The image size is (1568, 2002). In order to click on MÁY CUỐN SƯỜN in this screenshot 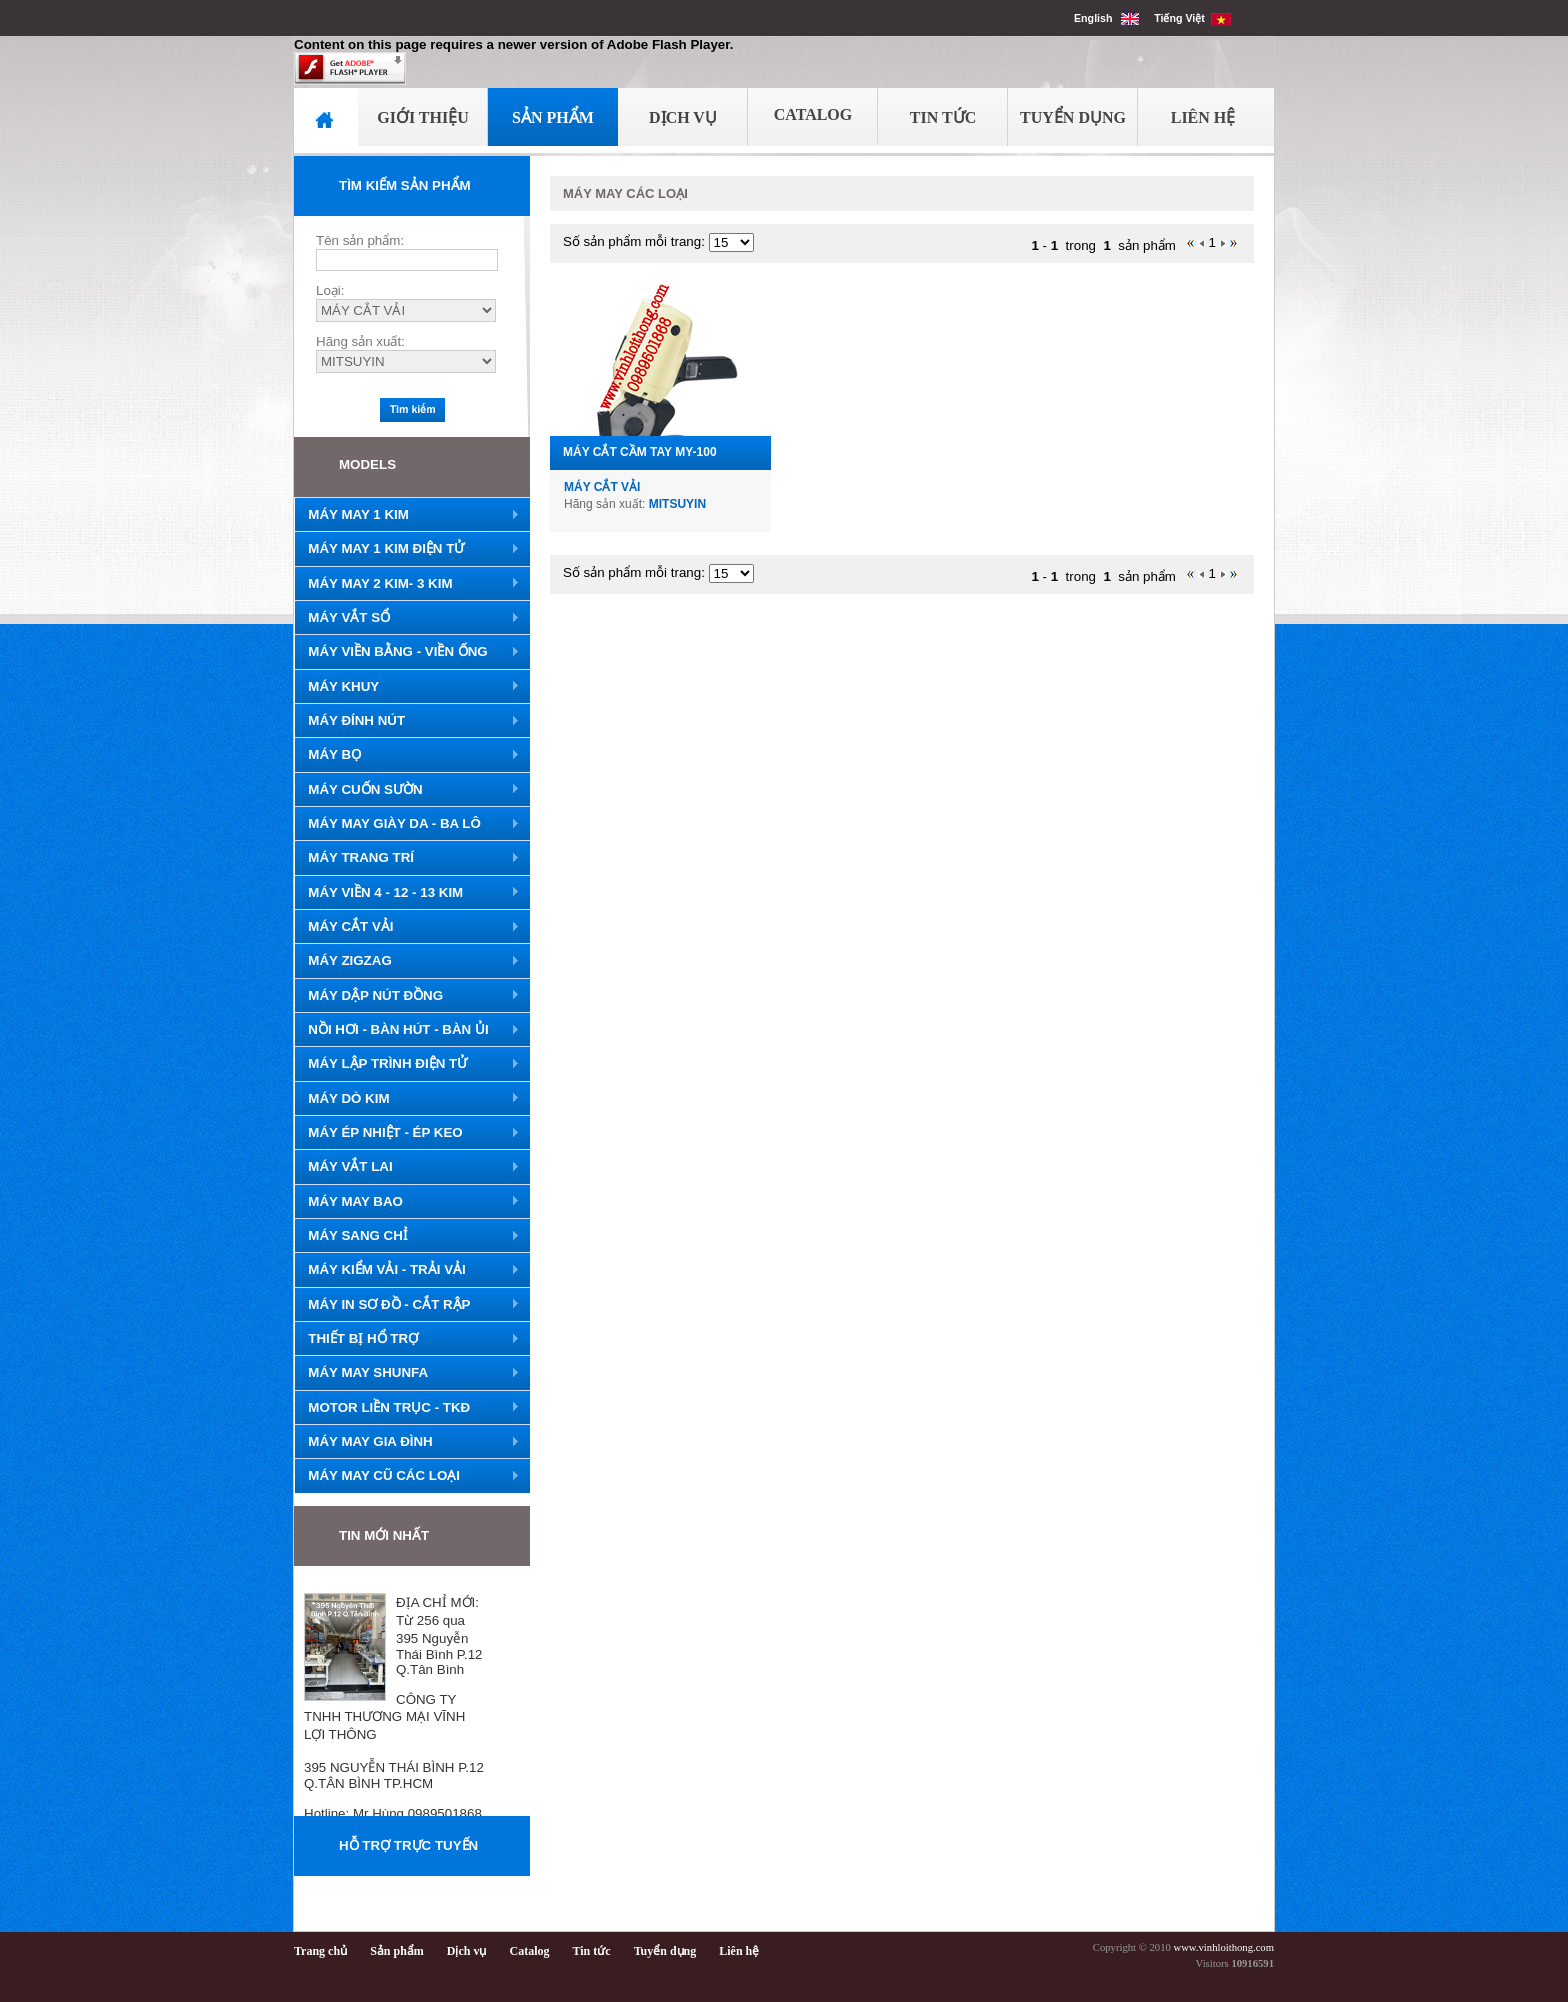, I will do `click(407, 790)`.